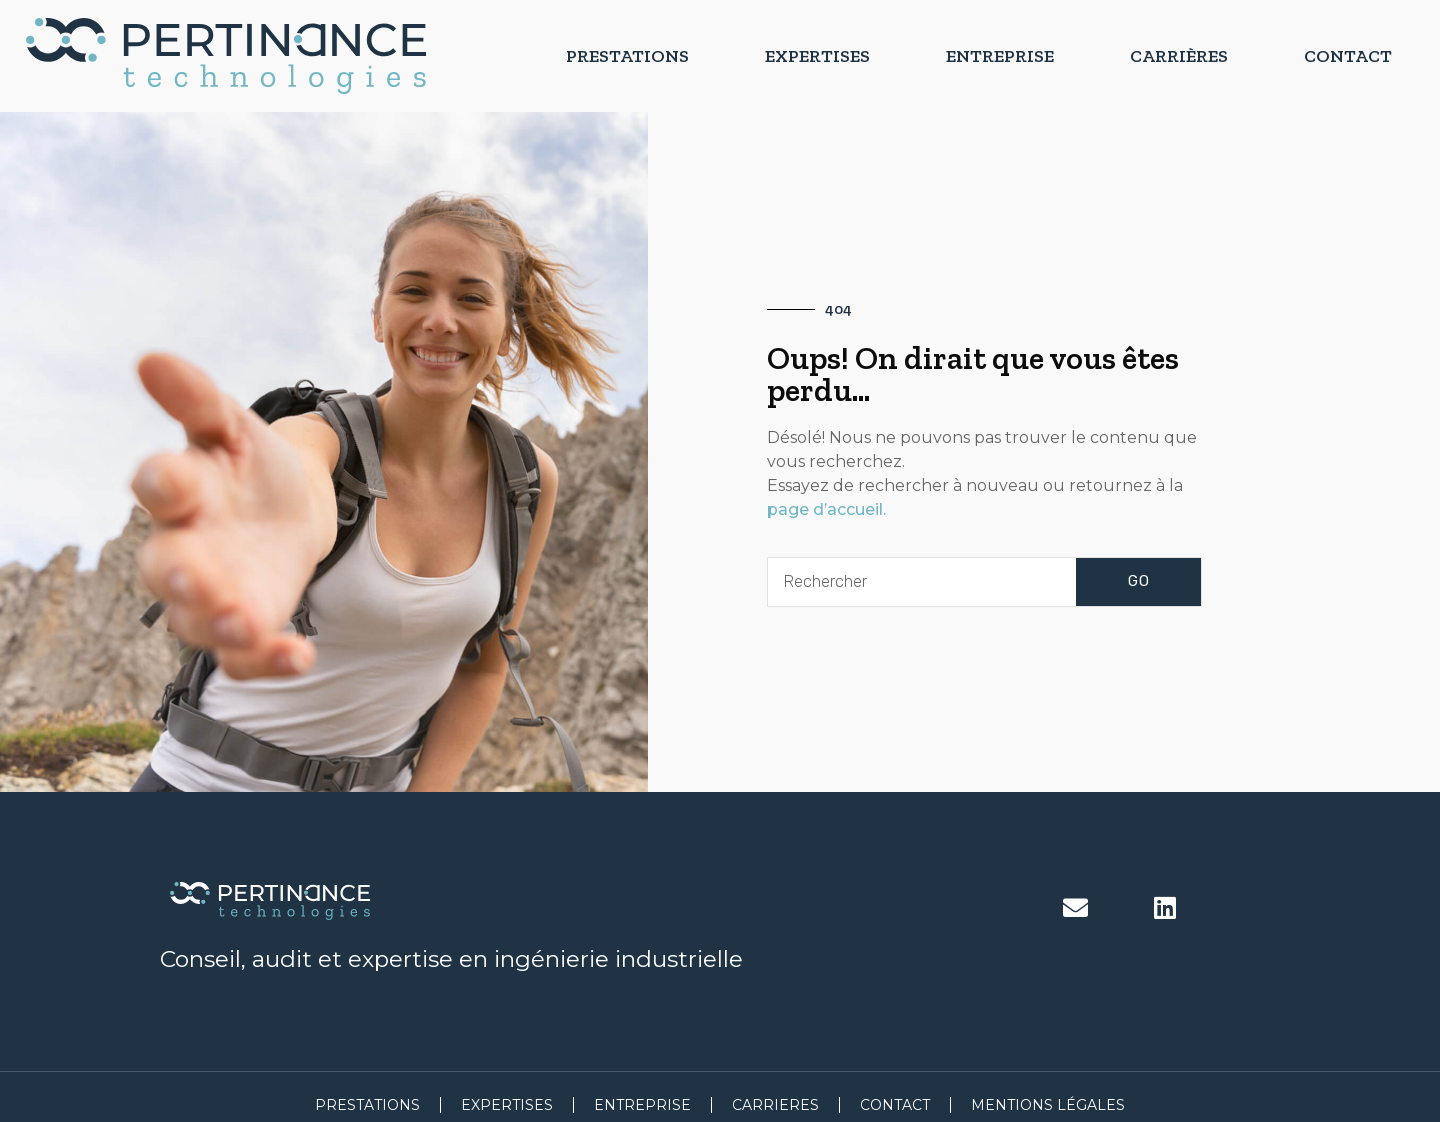  I want to click on Prestations, so click(627, 56).